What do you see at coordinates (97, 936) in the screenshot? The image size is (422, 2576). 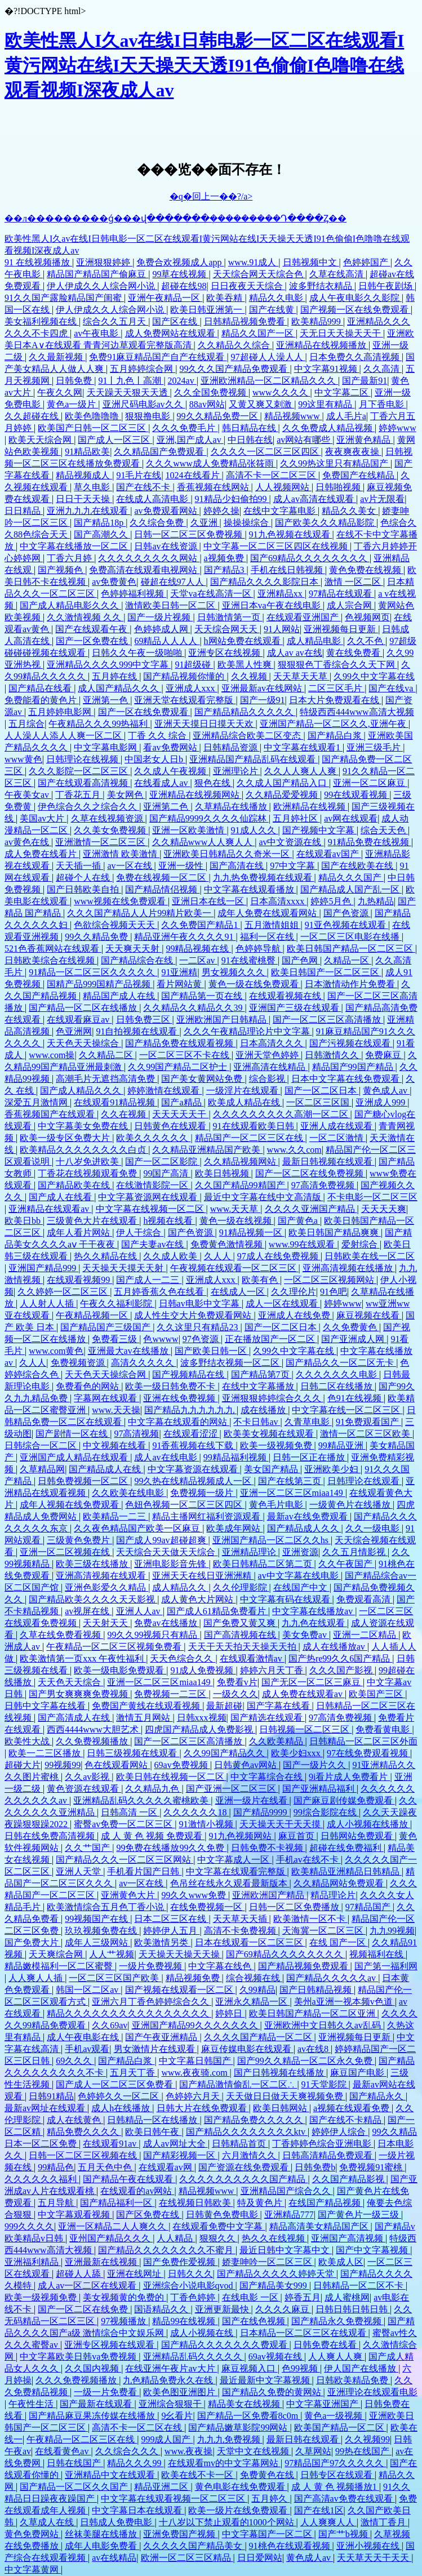 I see `99久久精品免费` at bounding box center [97, 936].